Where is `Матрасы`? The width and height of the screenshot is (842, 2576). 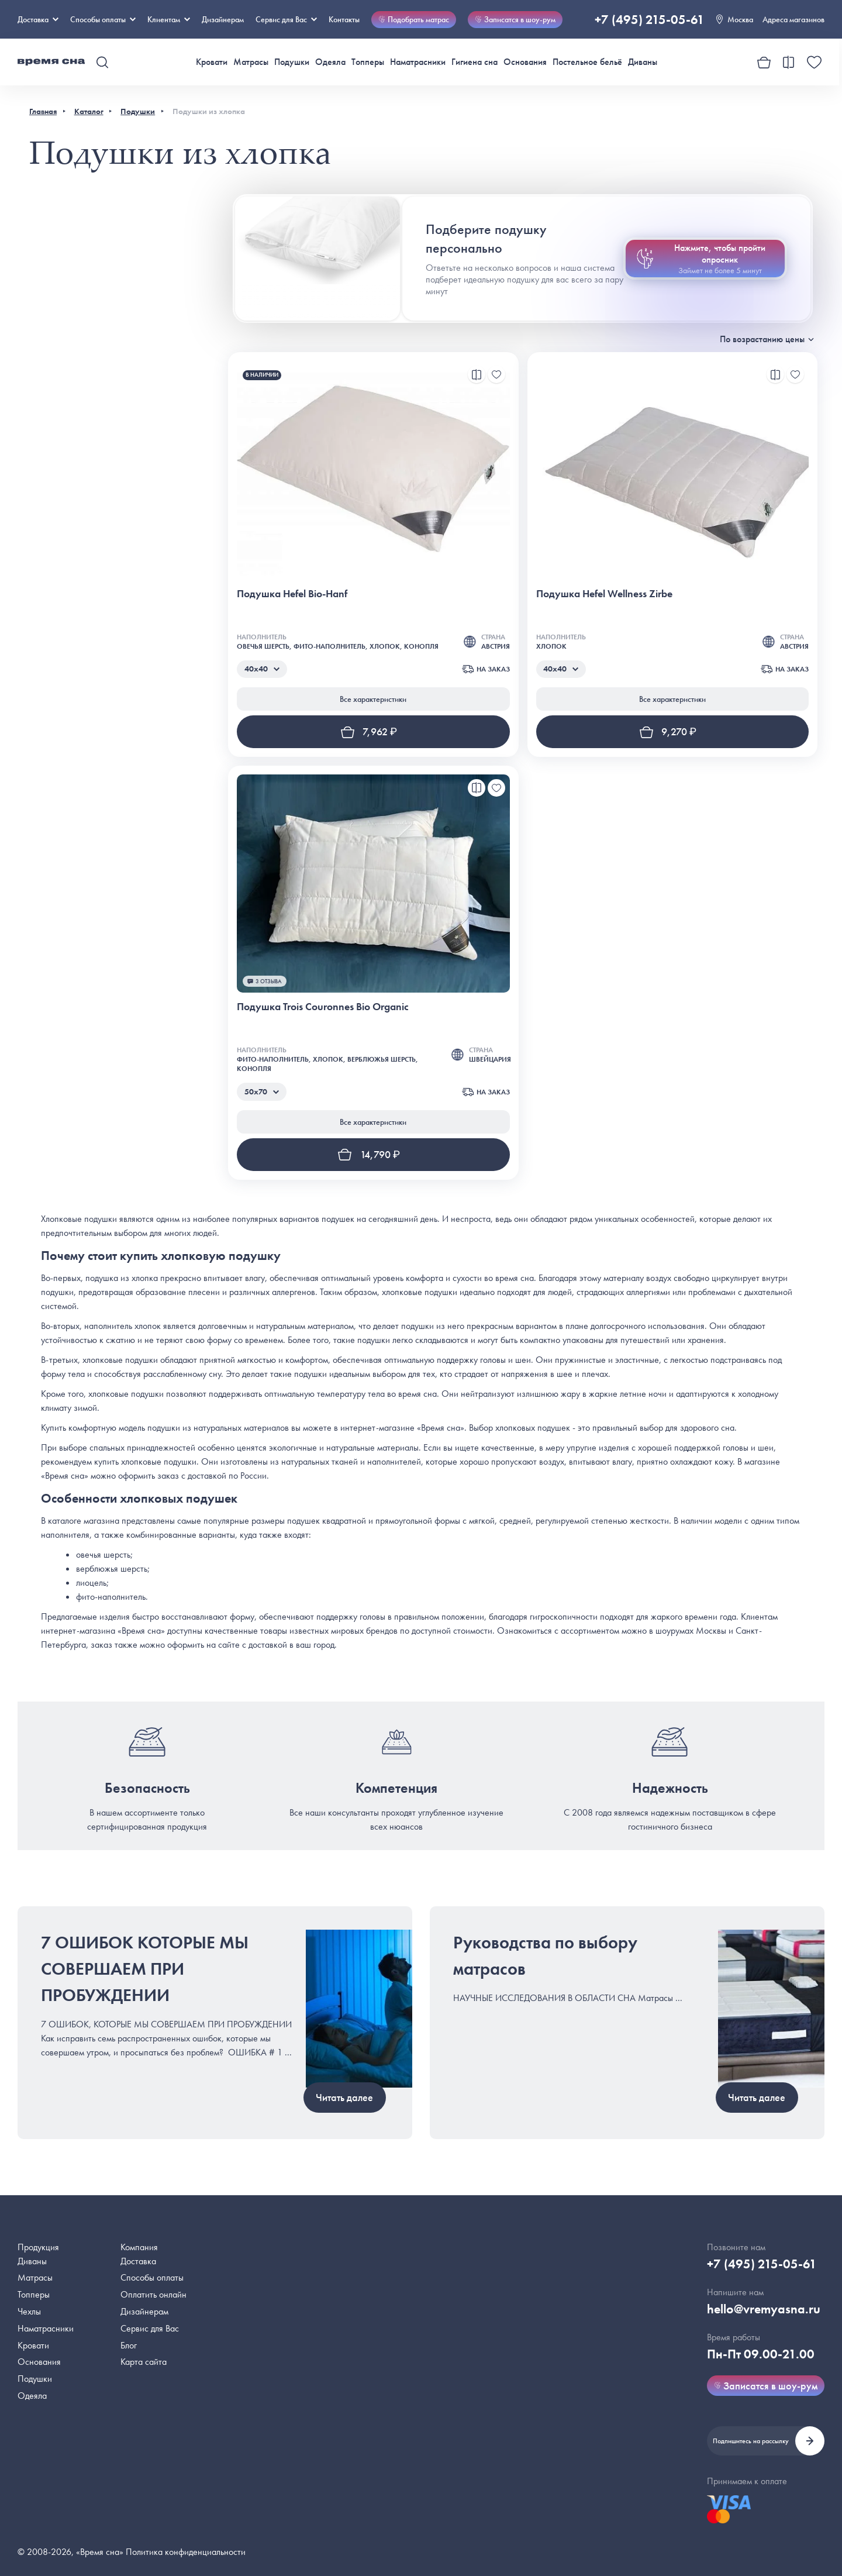
Матрасы is located at coordinates (250, 62).